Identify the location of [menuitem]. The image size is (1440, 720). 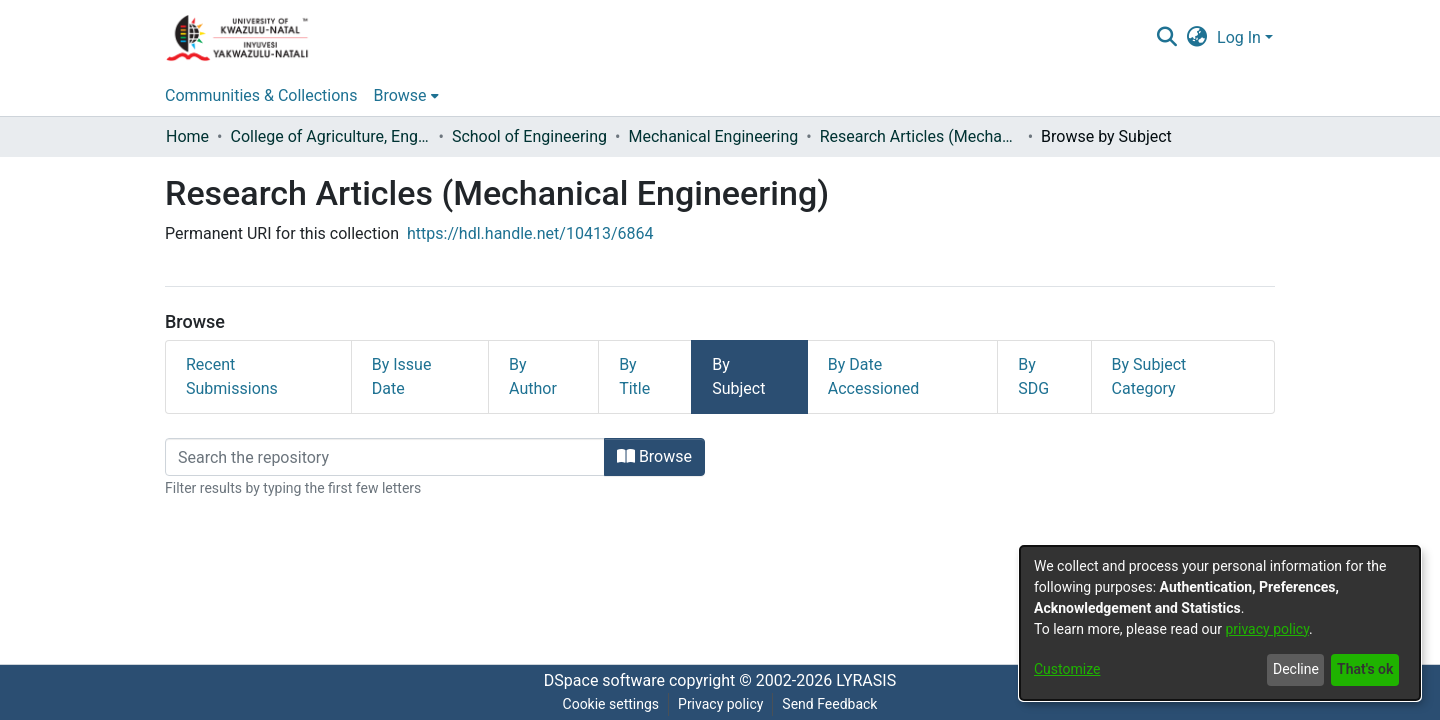
(1197, 38).